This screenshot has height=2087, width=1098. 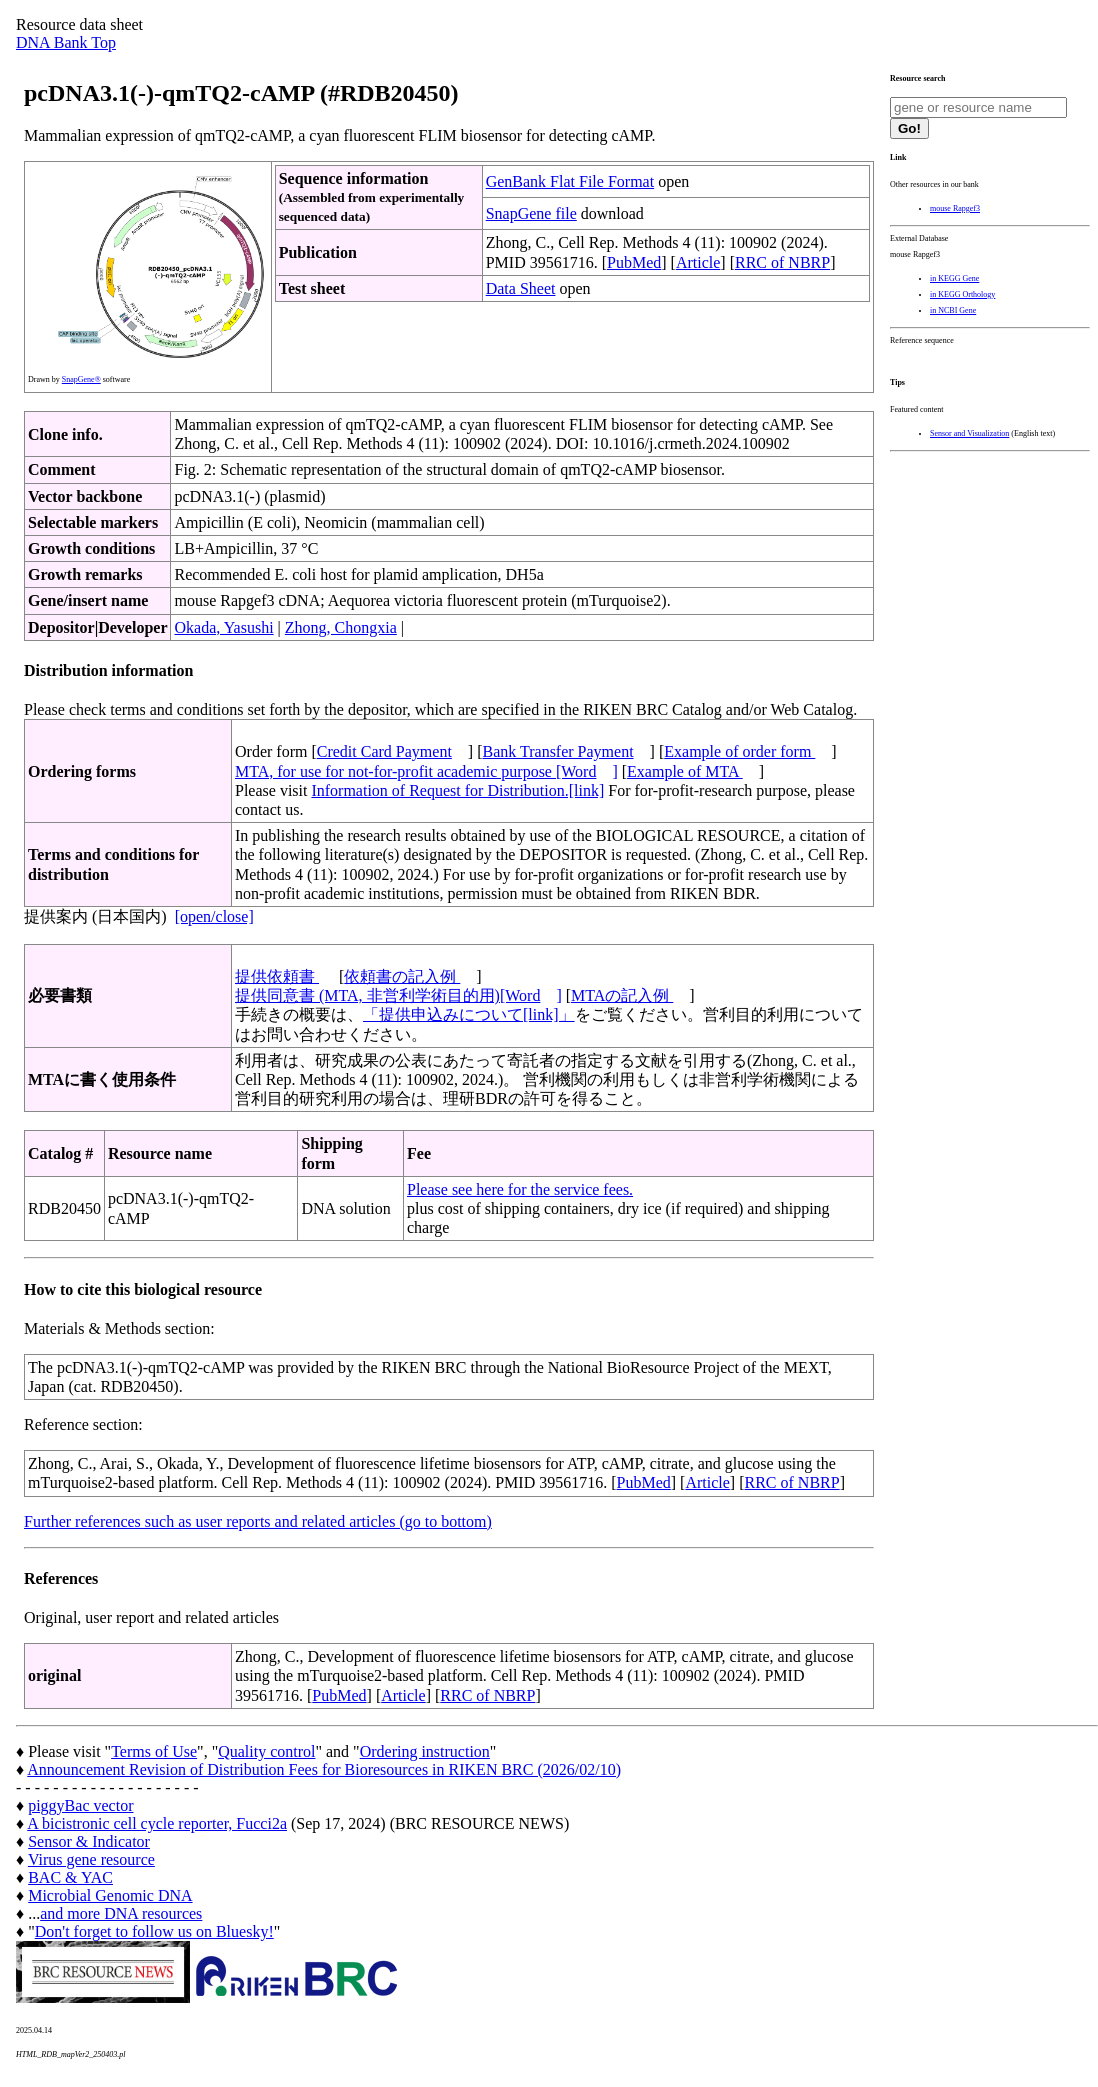 What do you see at coordinates (739, 751) in the screenshot?
I see `Example of order form` at bounding box center [739, 751].